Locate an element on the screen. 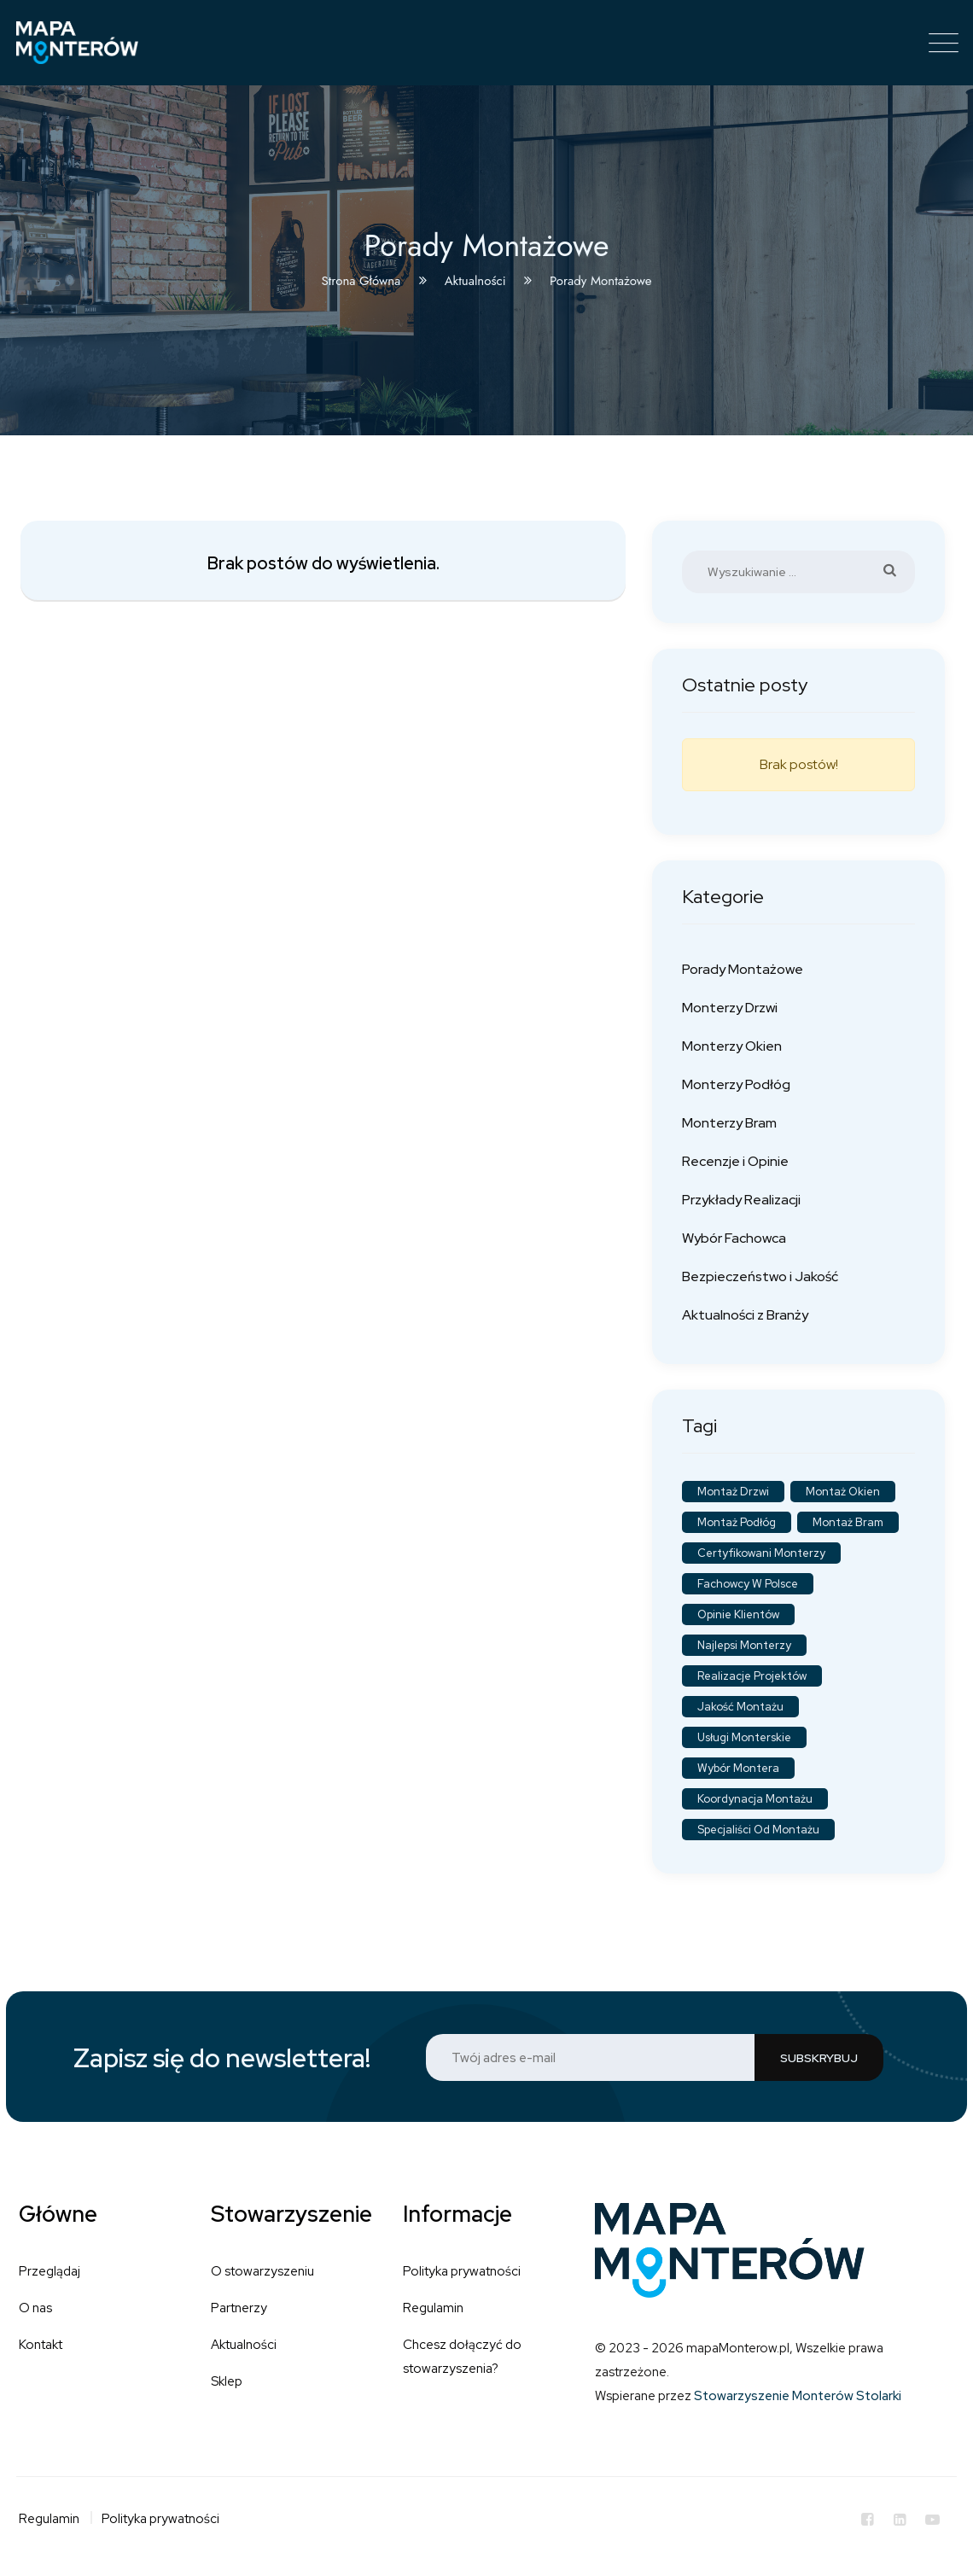 Image resolution: width=973 pixels, height=2576 pixels. Aktualności z Branży is located at coordinates (745, 1315).